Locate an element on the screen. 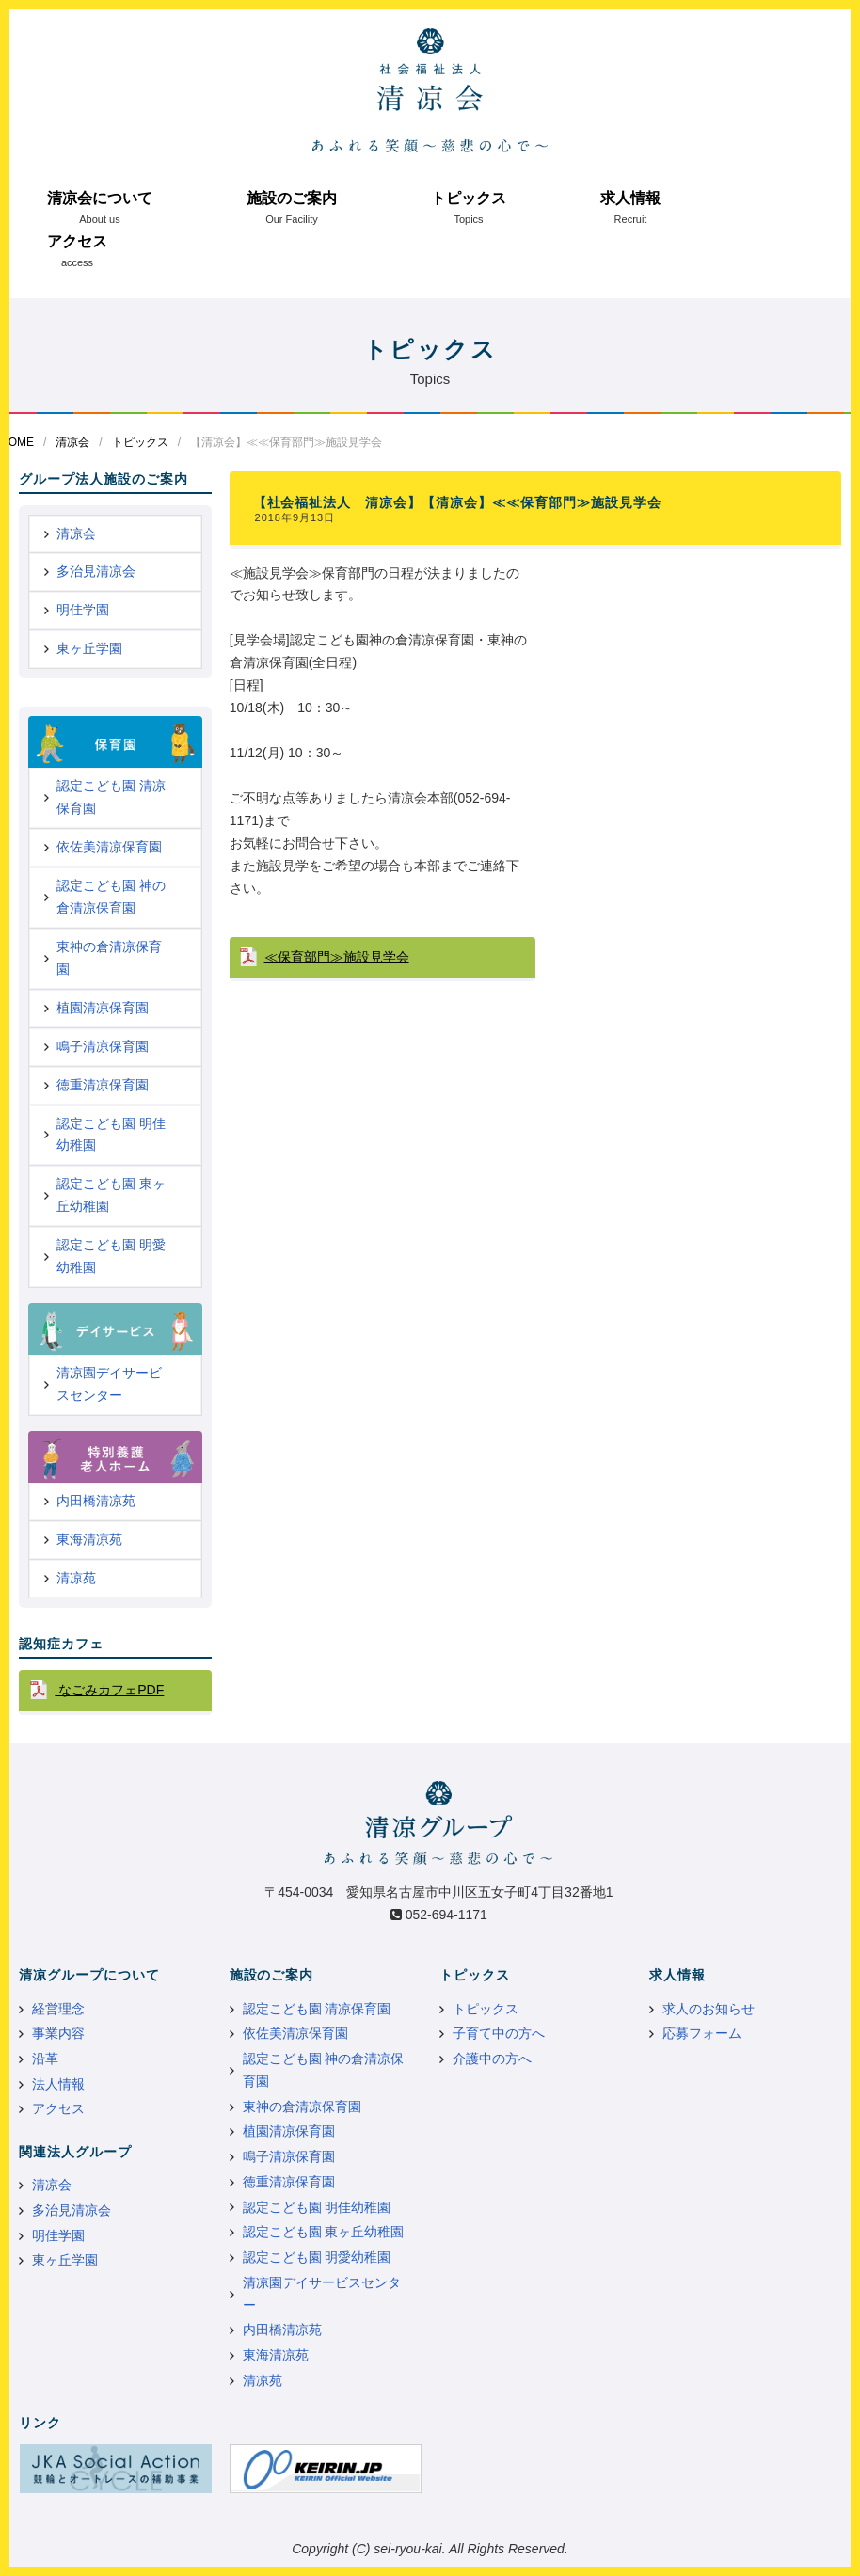  事業内容 is located at coordinates (58, 2033).